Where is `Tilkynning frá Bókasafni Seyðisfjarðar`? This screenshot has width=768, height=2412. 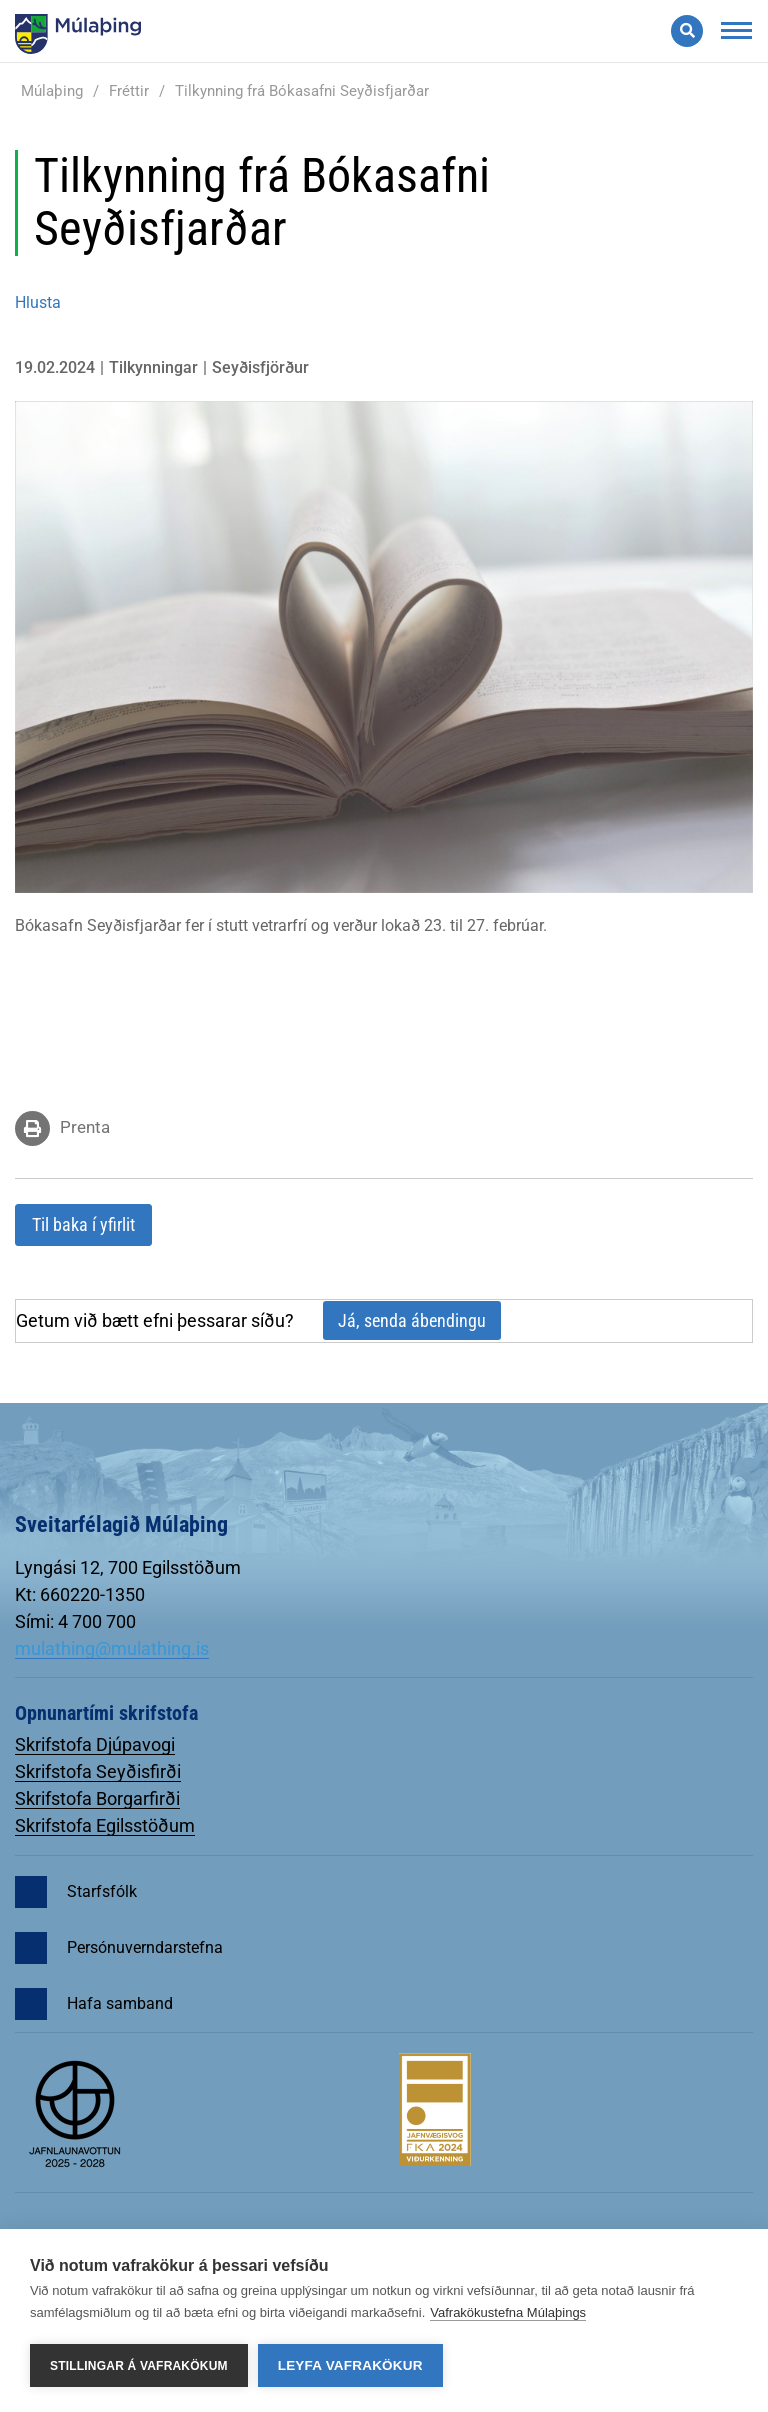
Tilkynning frá Bókasafni Seyðisfjarðar is located at coordinates (302, 91).